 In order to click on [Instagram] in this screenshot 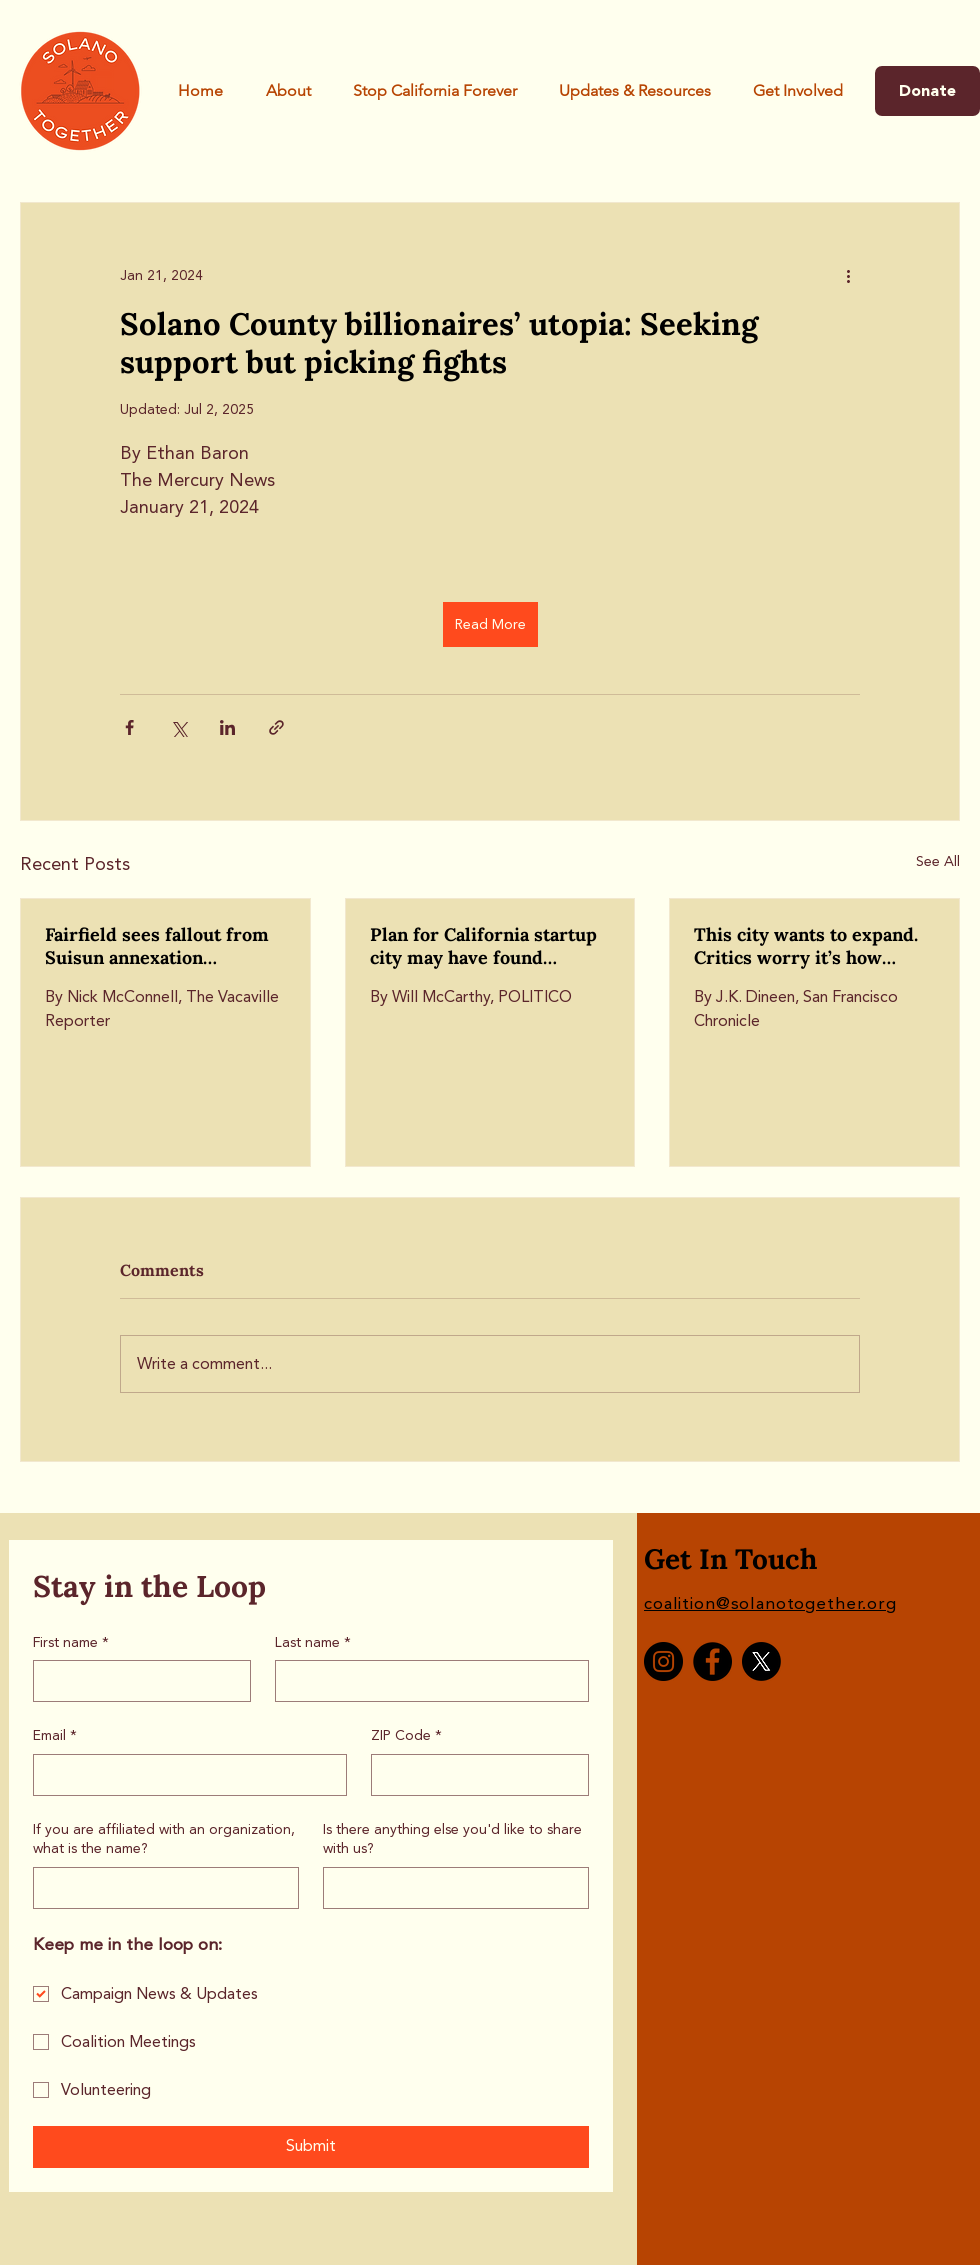, I will do `click(663, 1661)`.